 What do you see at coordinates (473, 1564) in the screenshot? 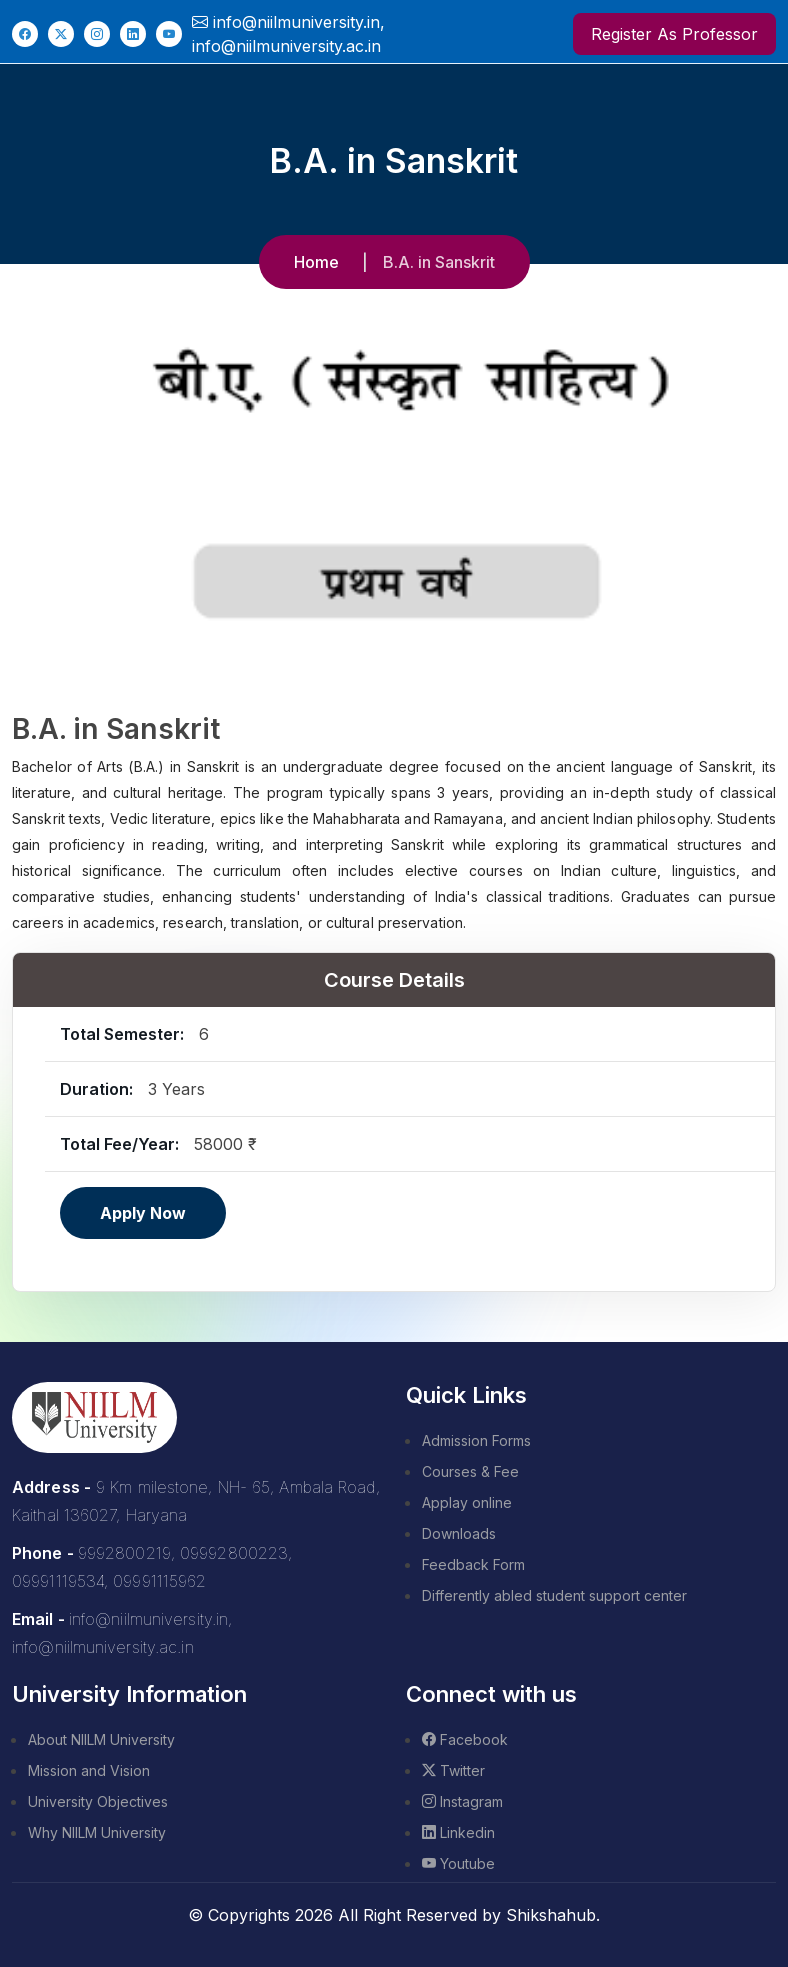
I see `Feedback Form` at bounding box center [473, 1564].